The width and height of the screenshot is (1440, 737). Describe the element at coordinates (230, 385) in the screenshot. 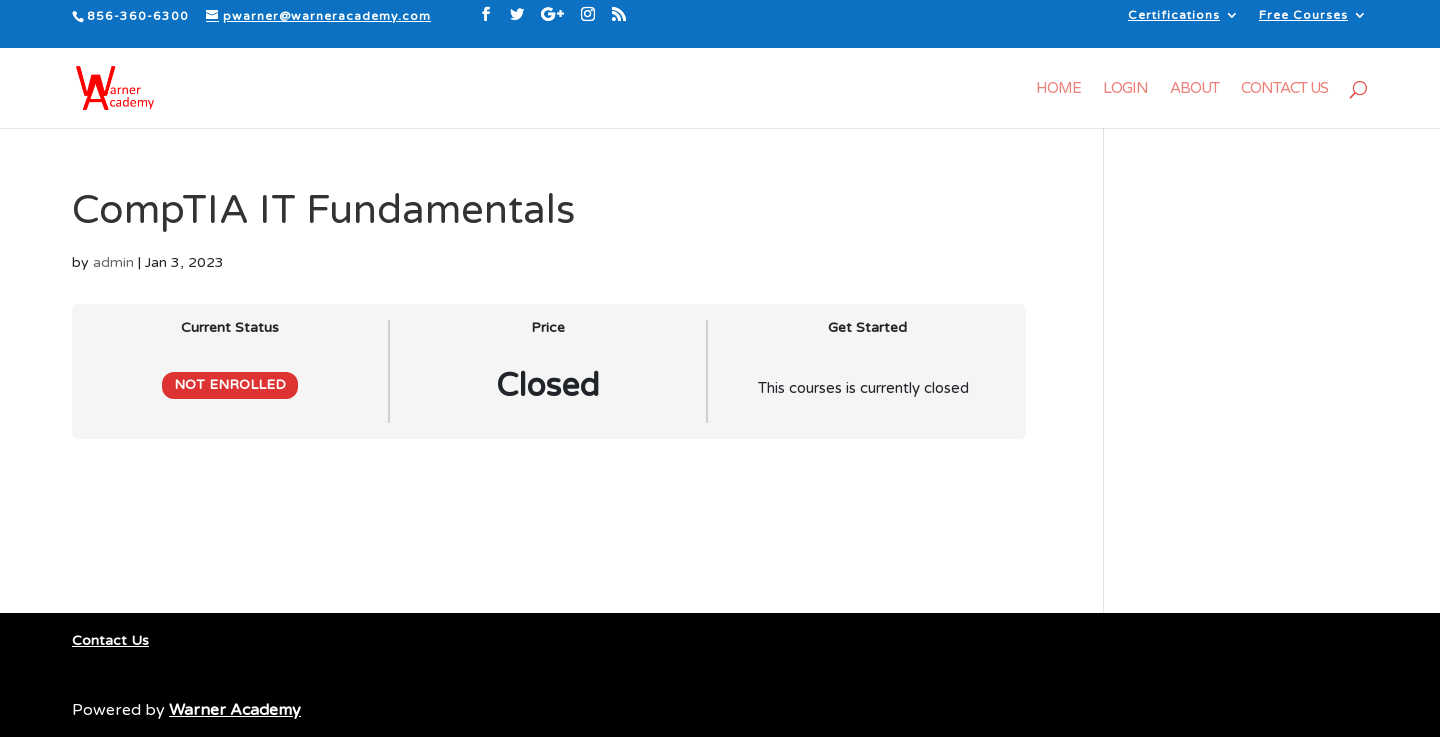

I see `Not Enrolled` at that location.